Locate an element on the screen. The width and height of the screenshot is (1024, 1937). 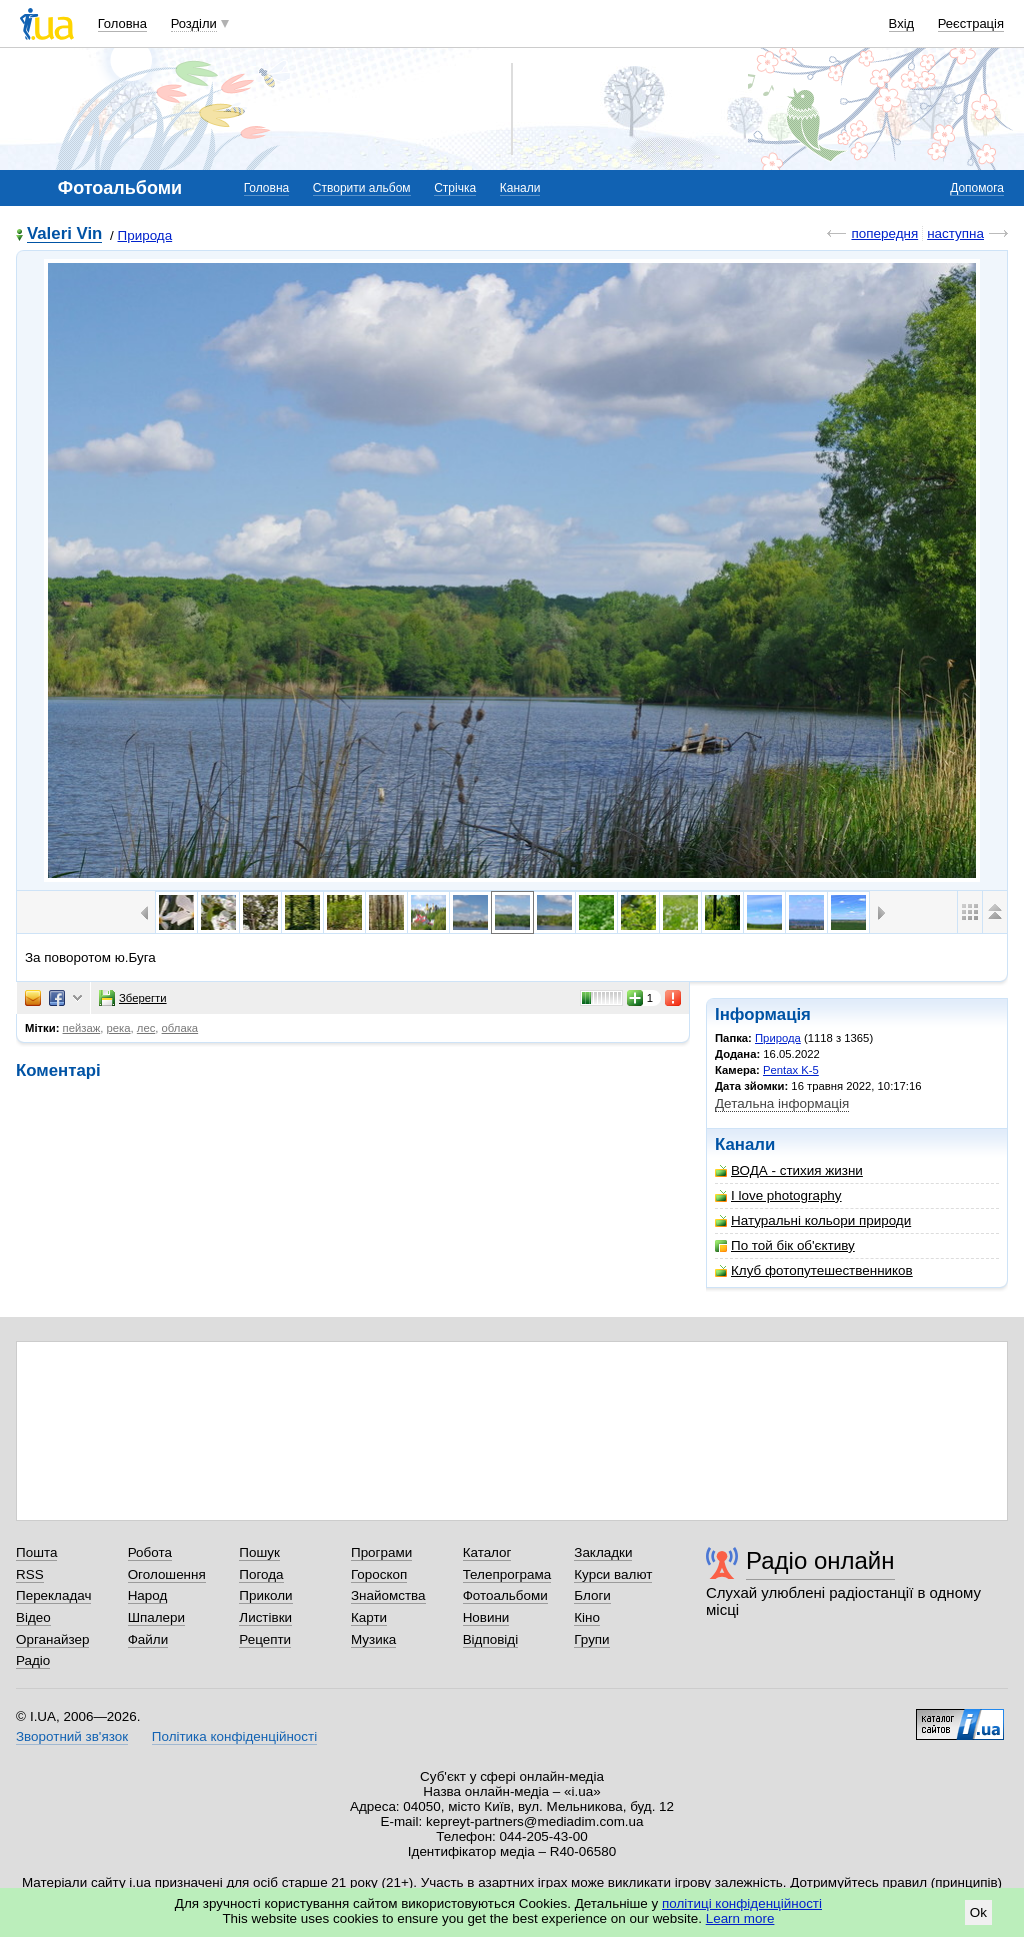
Натуральні кольори природи is located at coordinates (813, 1220).